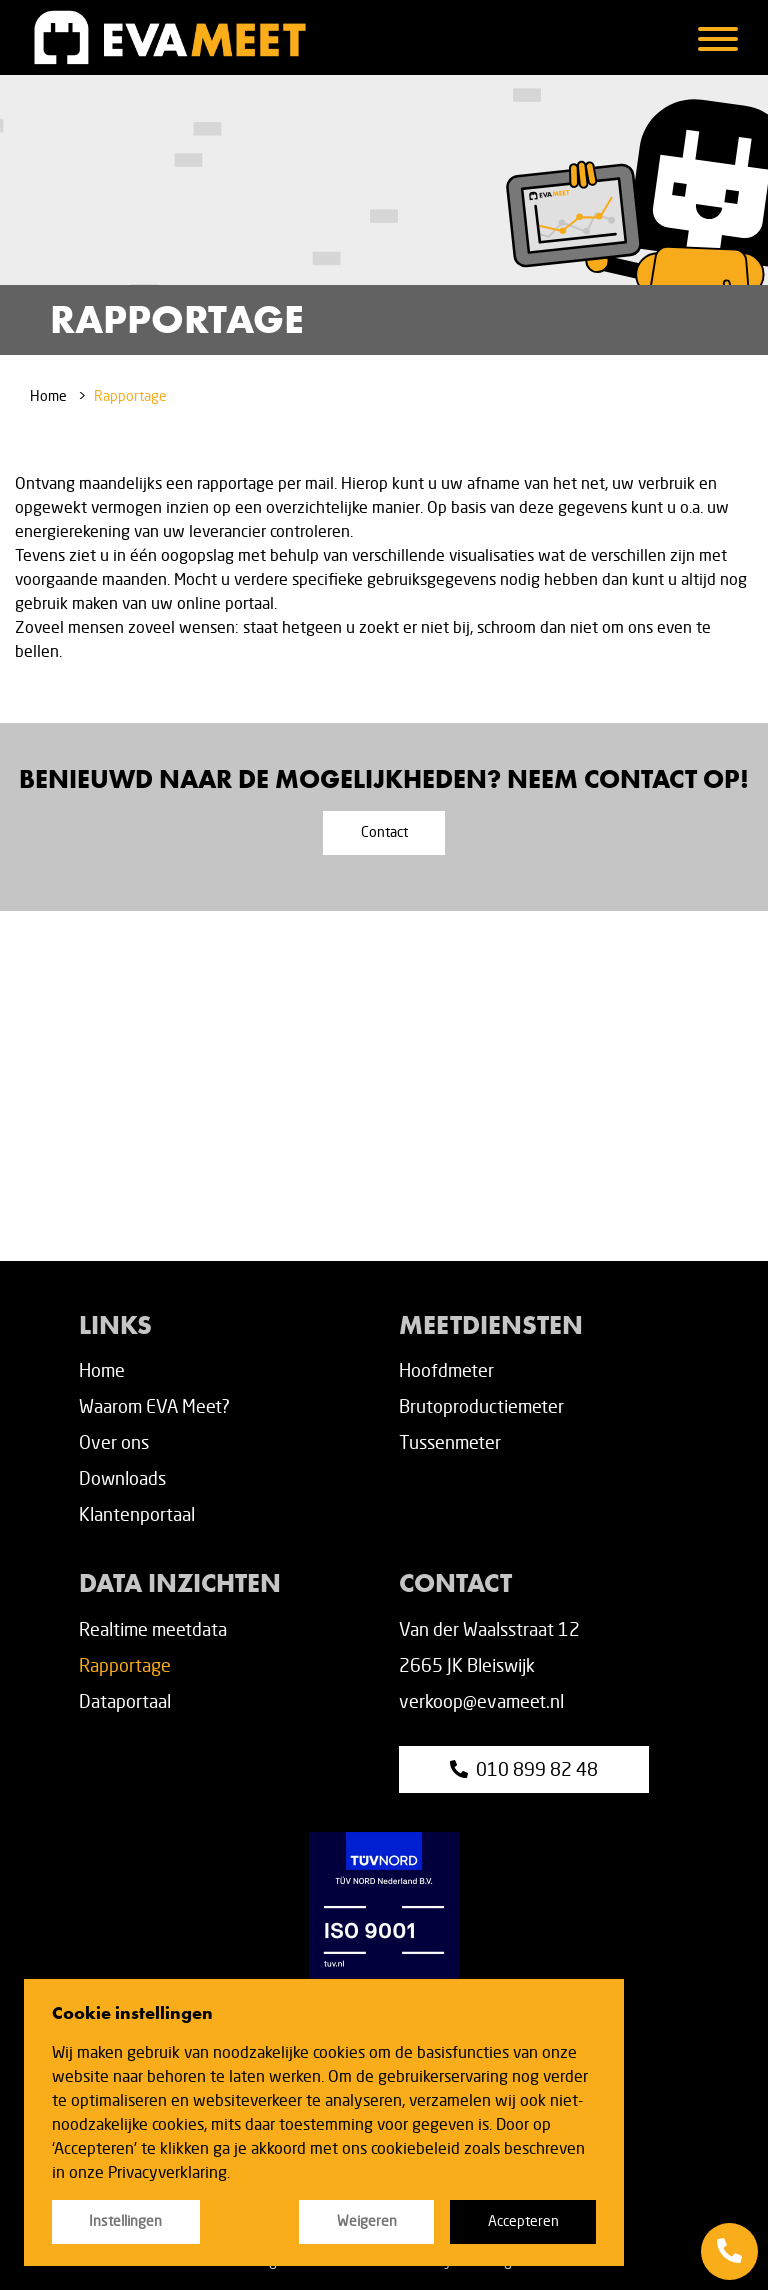  Describe the element at coordinates (524, 1769) in the screenshot. I see `010 899 82 48` at that location.